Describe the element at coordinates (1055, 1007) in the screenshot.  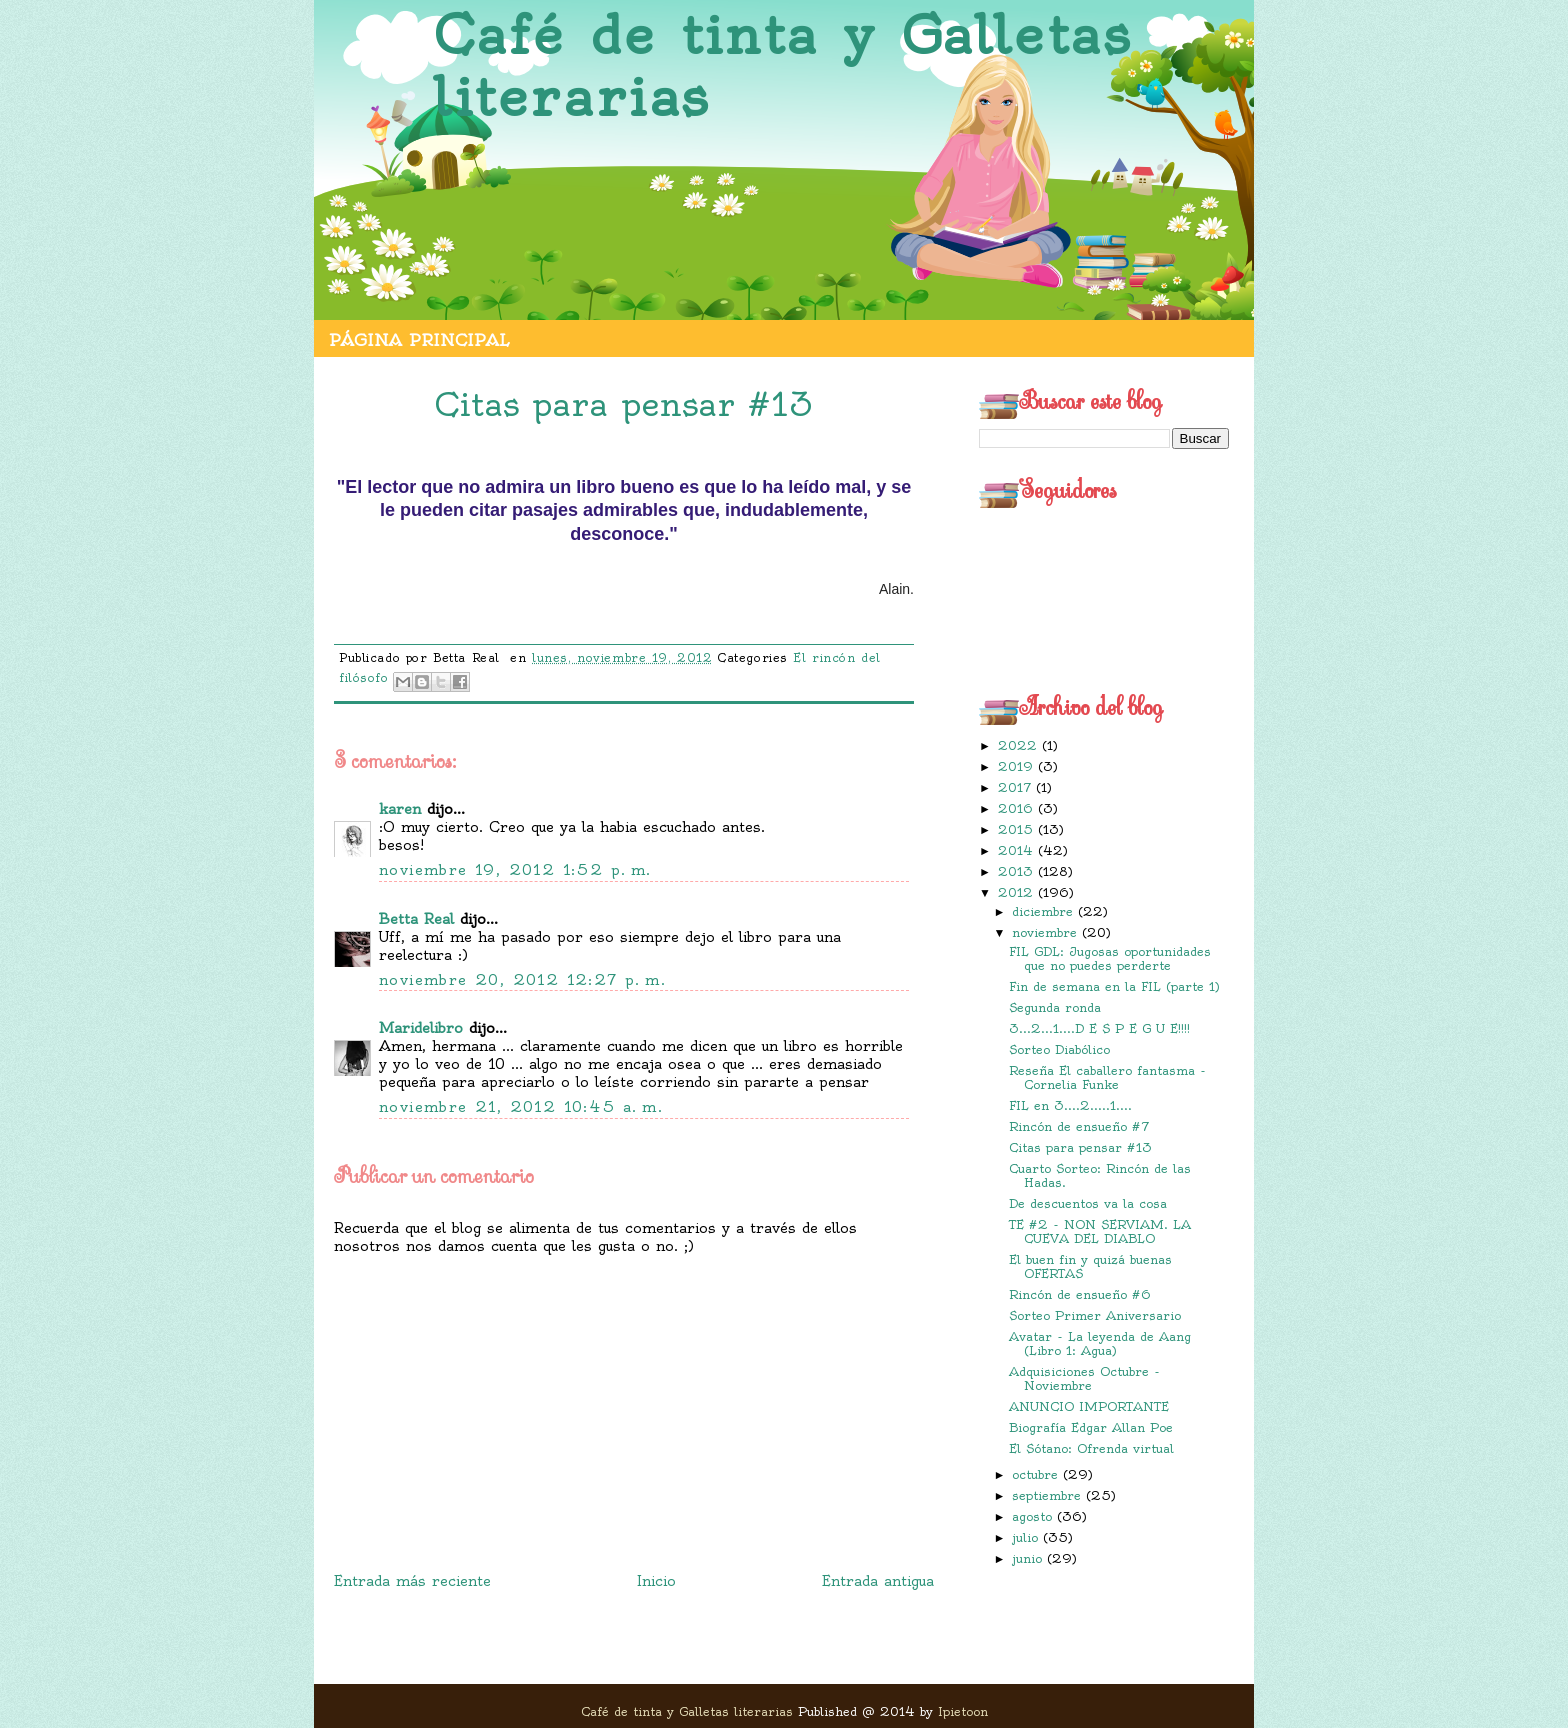
I see `Segunda ronda` at that location.